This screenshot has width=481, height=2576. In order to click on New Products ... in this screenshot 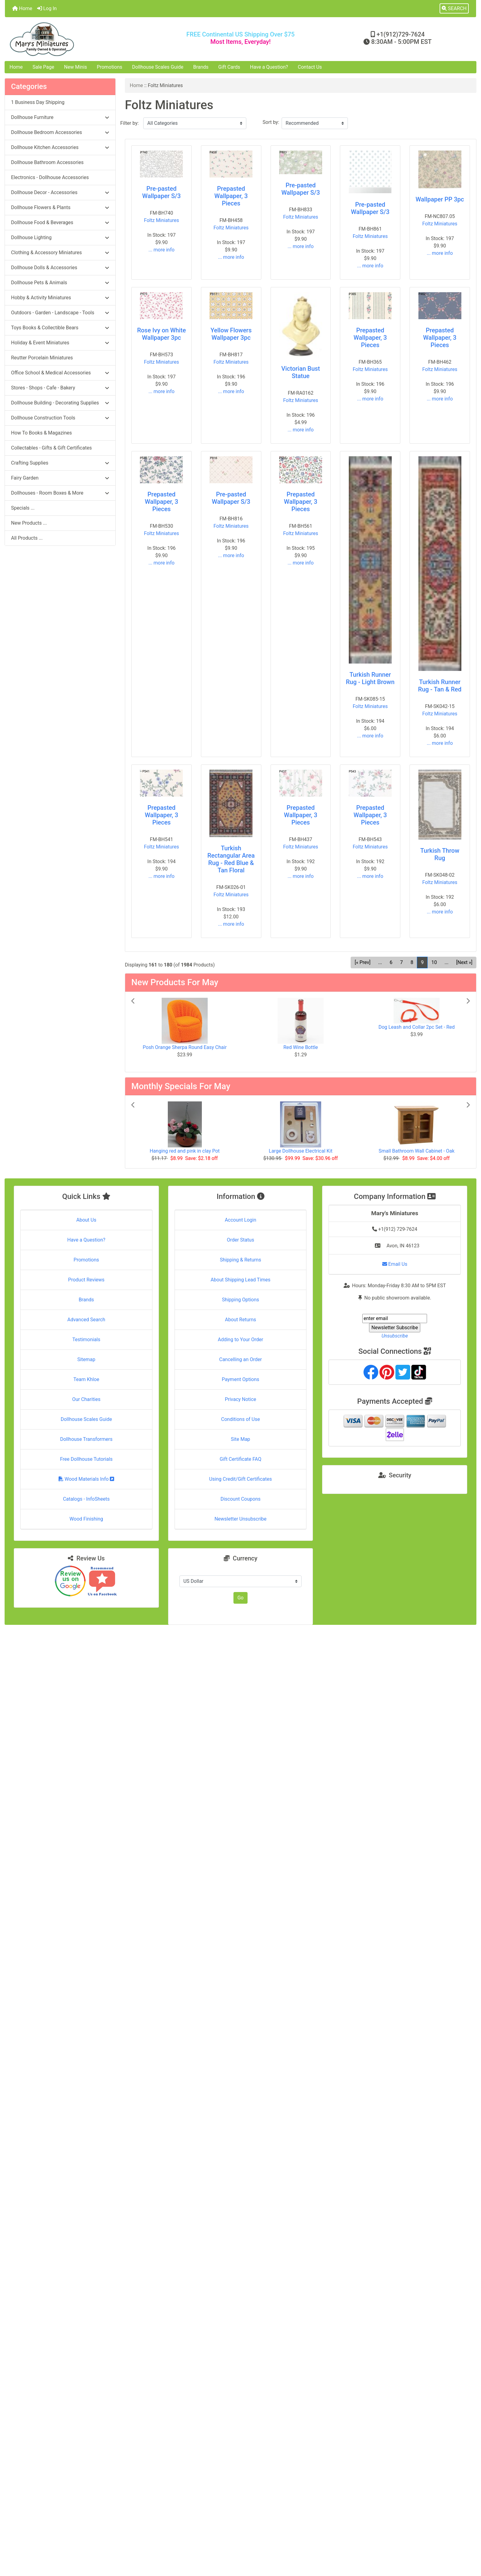, I will do `click(29, 523)`.